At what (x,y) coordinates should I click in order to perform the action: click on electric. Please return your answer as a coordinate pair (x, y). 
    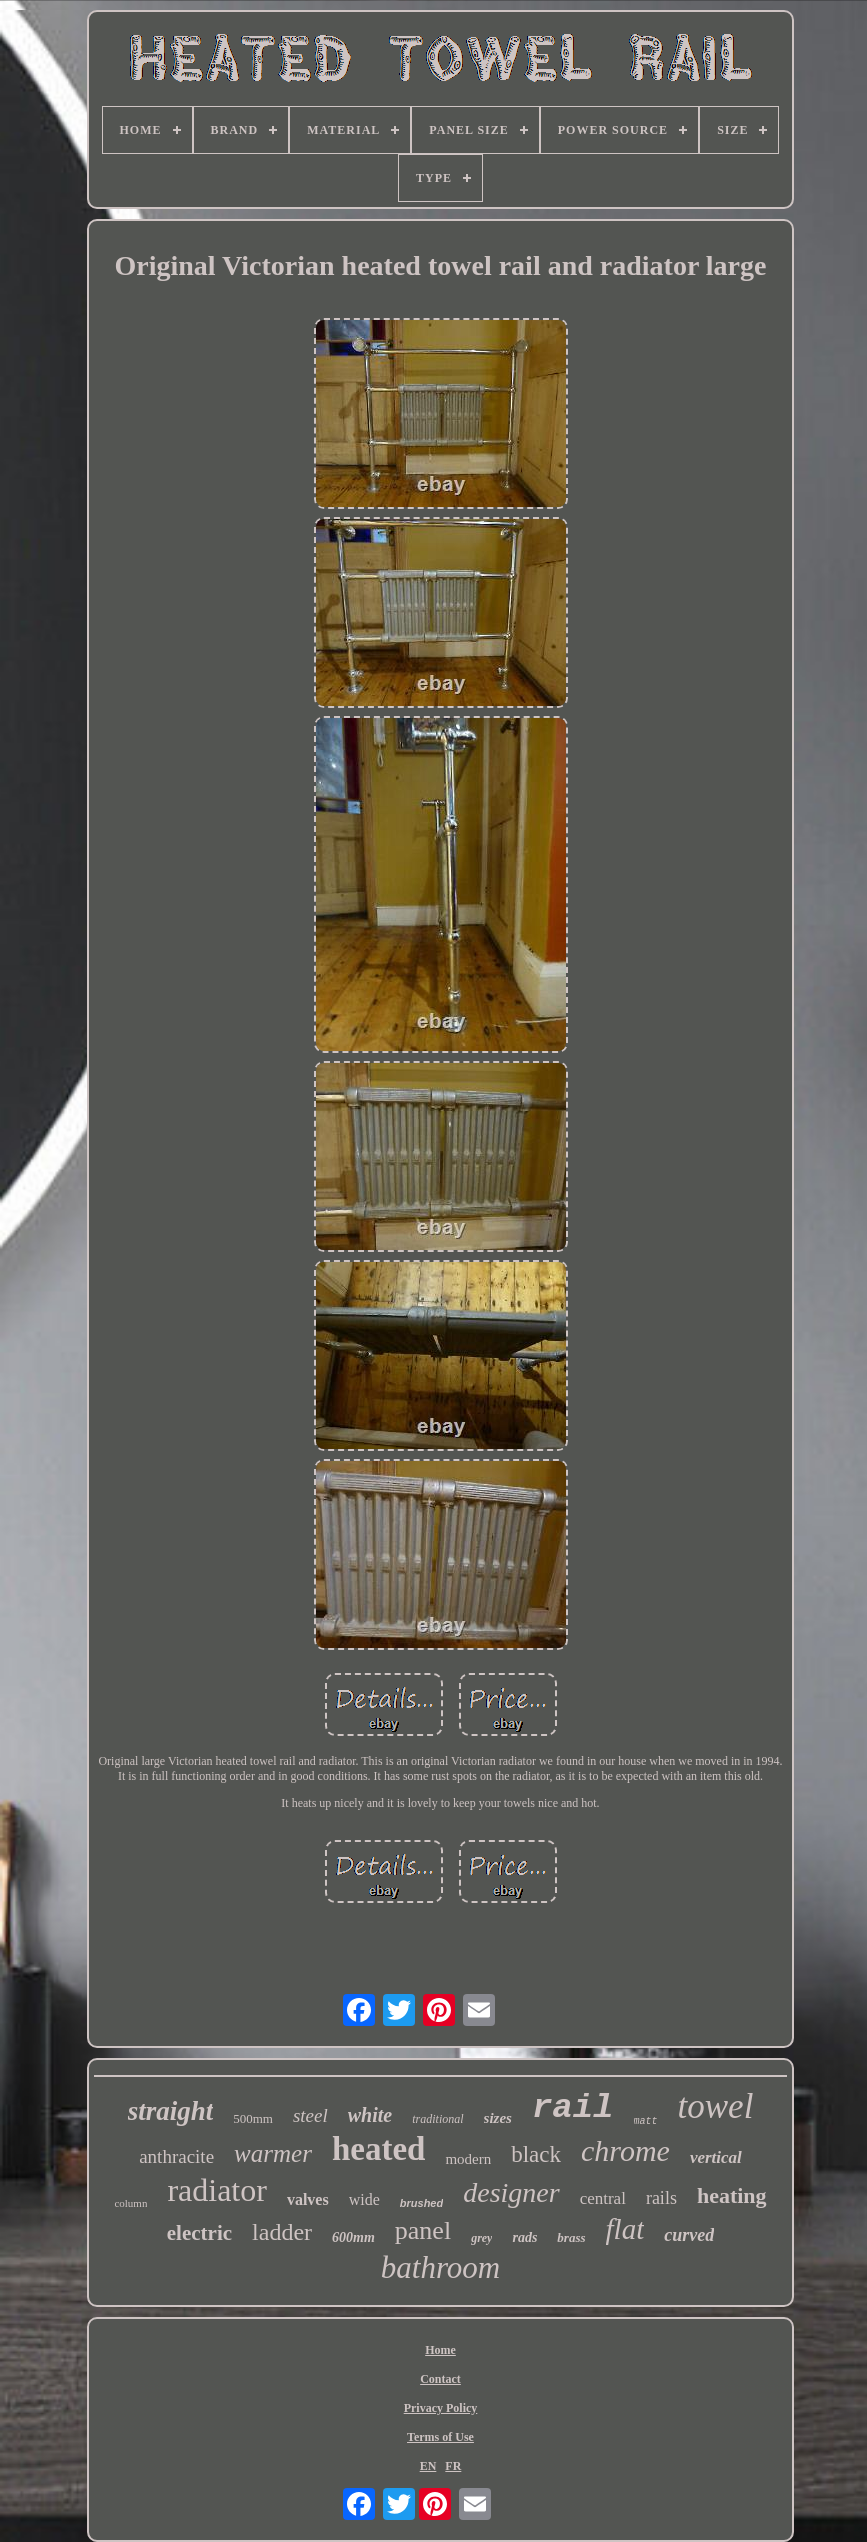
    Looking at the image, I should click on (199, 2233).